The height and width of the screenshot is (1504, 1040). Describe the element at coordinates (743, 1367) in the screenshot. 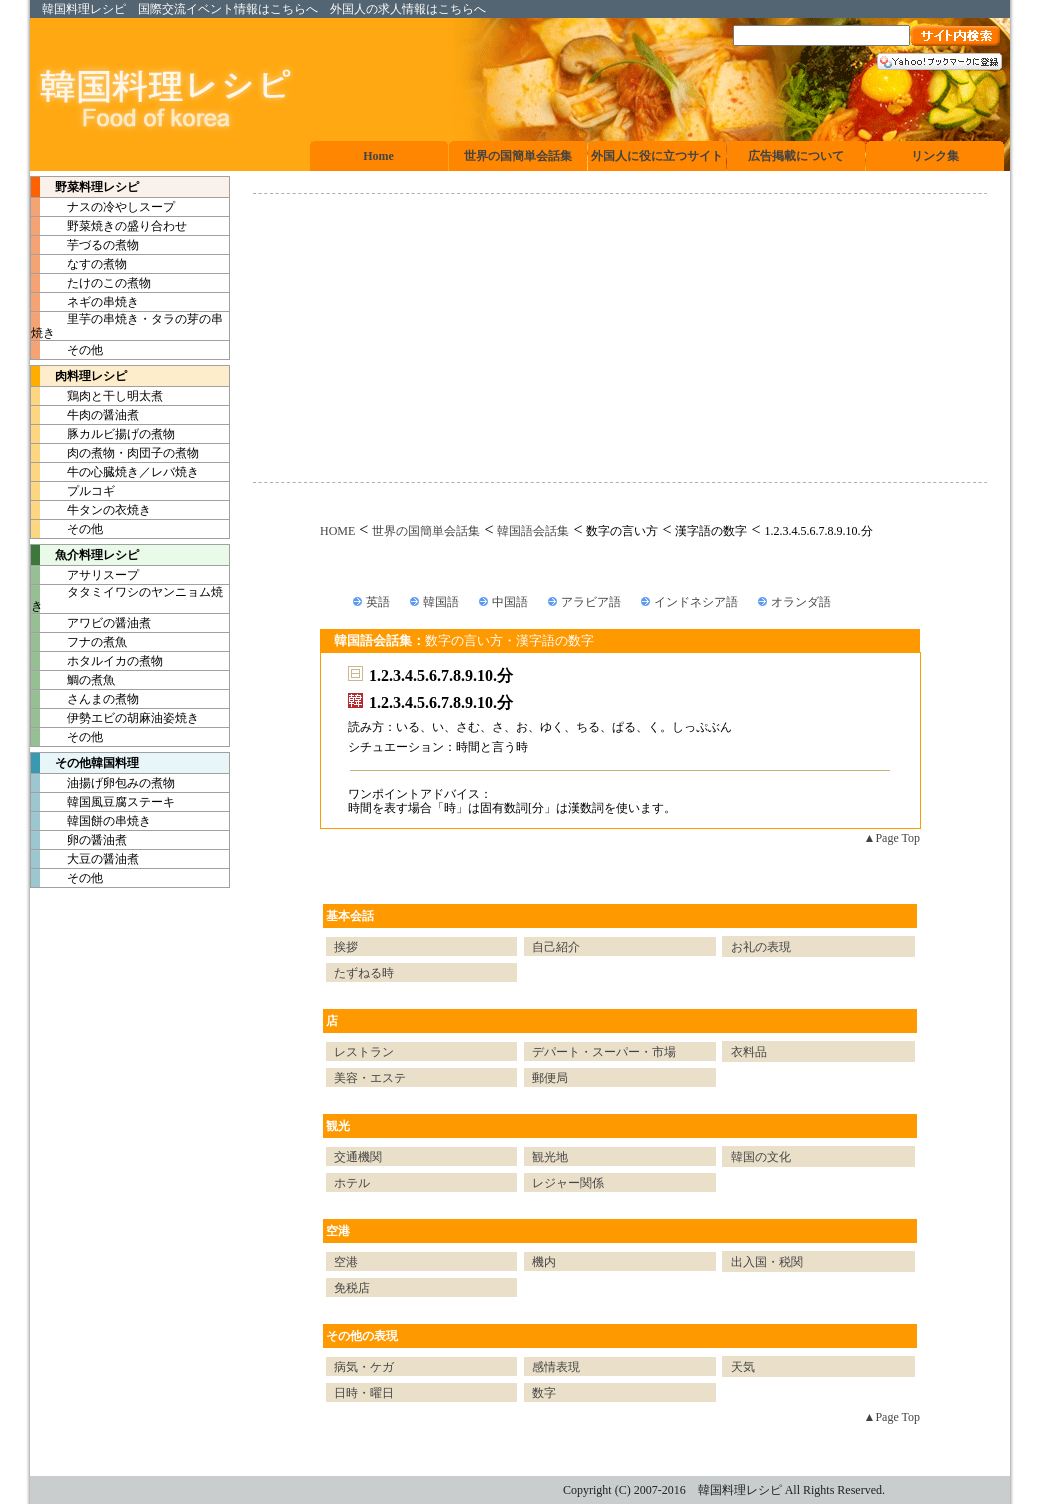

I see `天気` at that location.